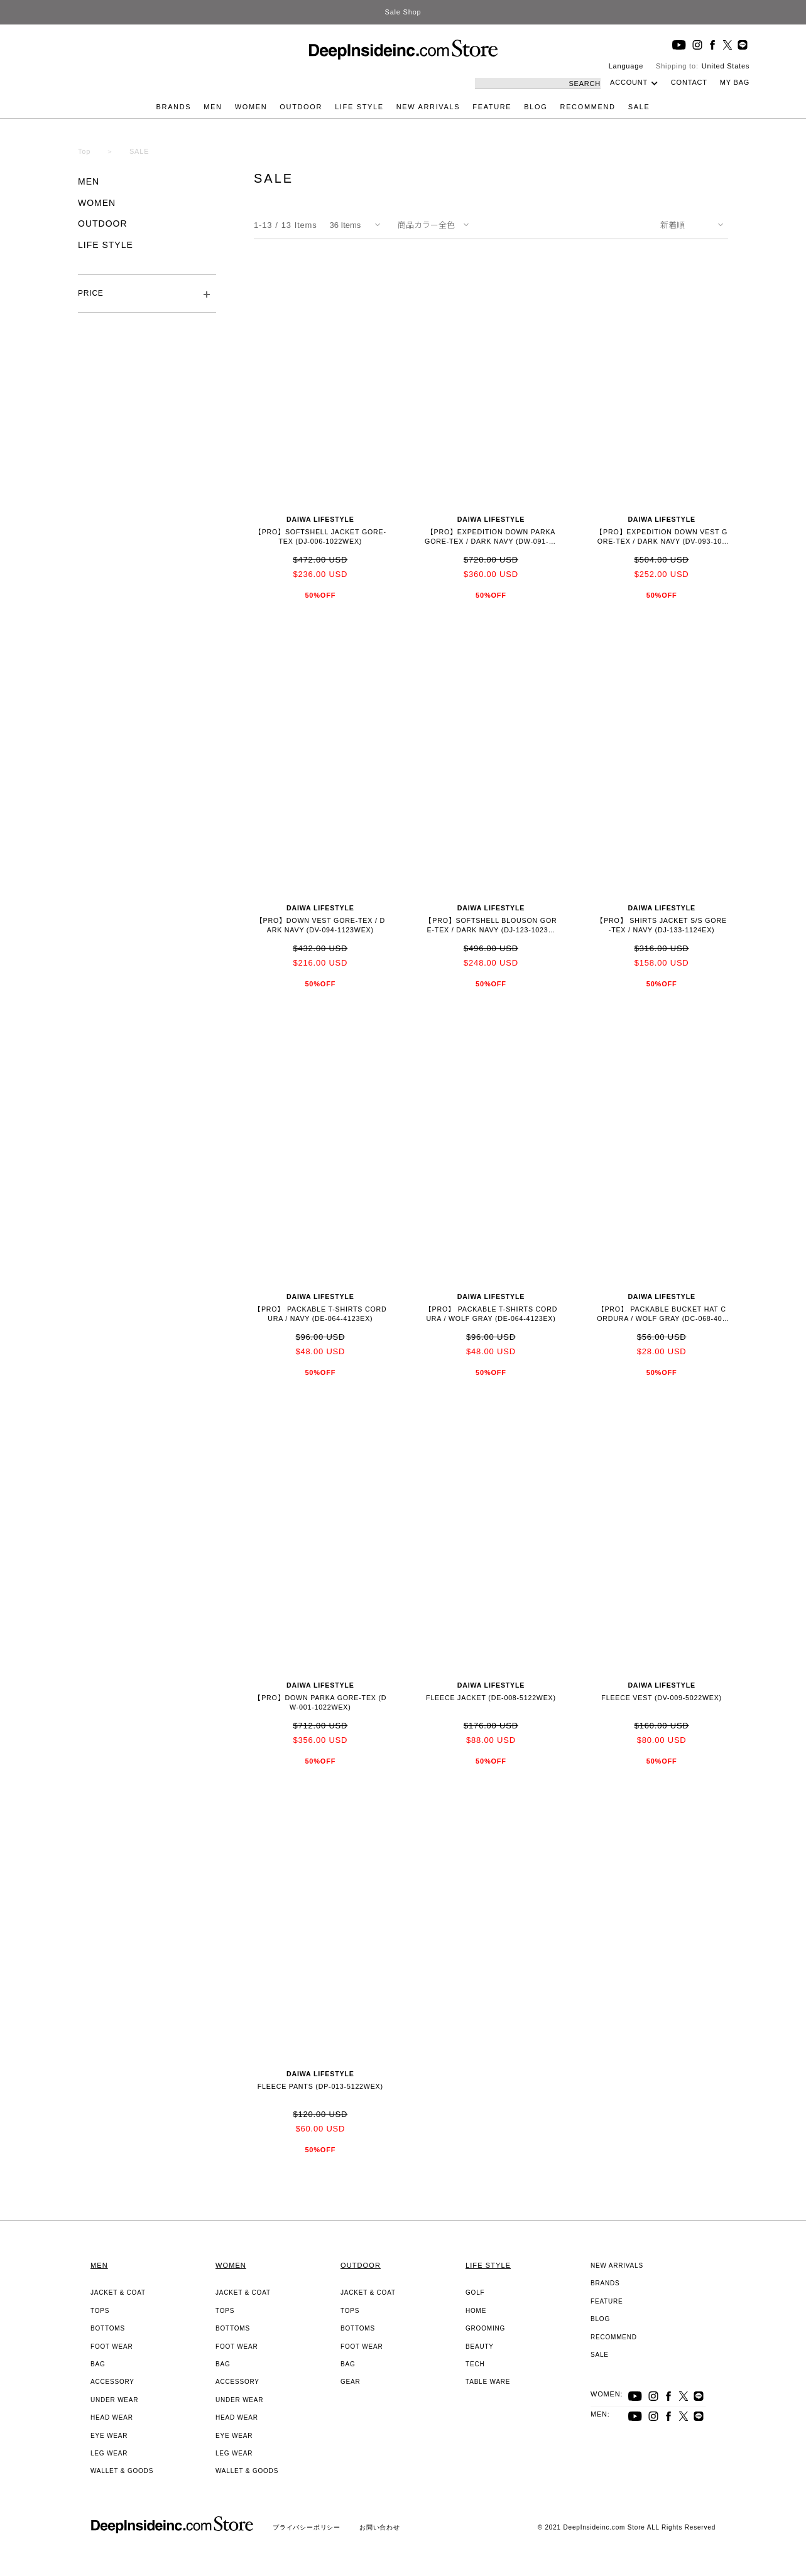  What do you see at coordinates (118, 2292) in the screenshot?
I see `JACKET & COAT` at bounding box center [118, 2292].